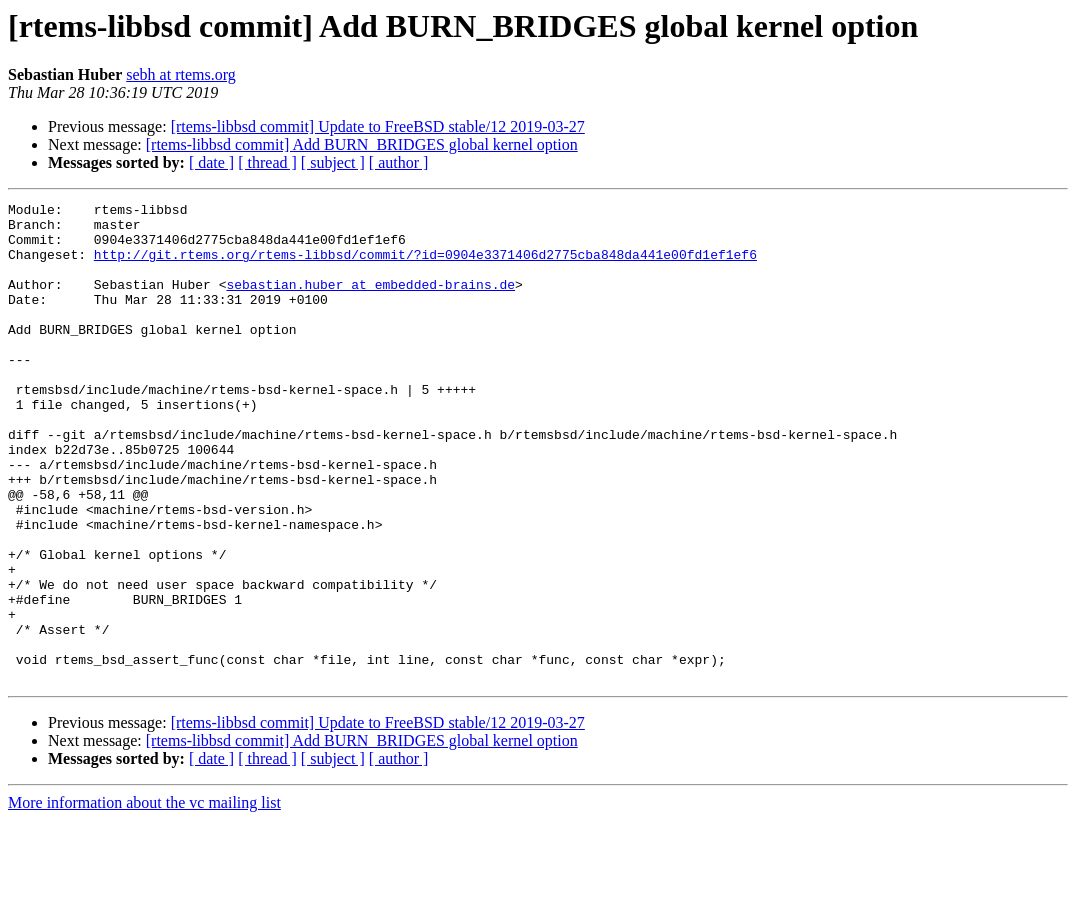  What do you see at coordinates (180, 74) in the screenshot?
I see `sebh at rtems.org` at bounding box center [180, 74].